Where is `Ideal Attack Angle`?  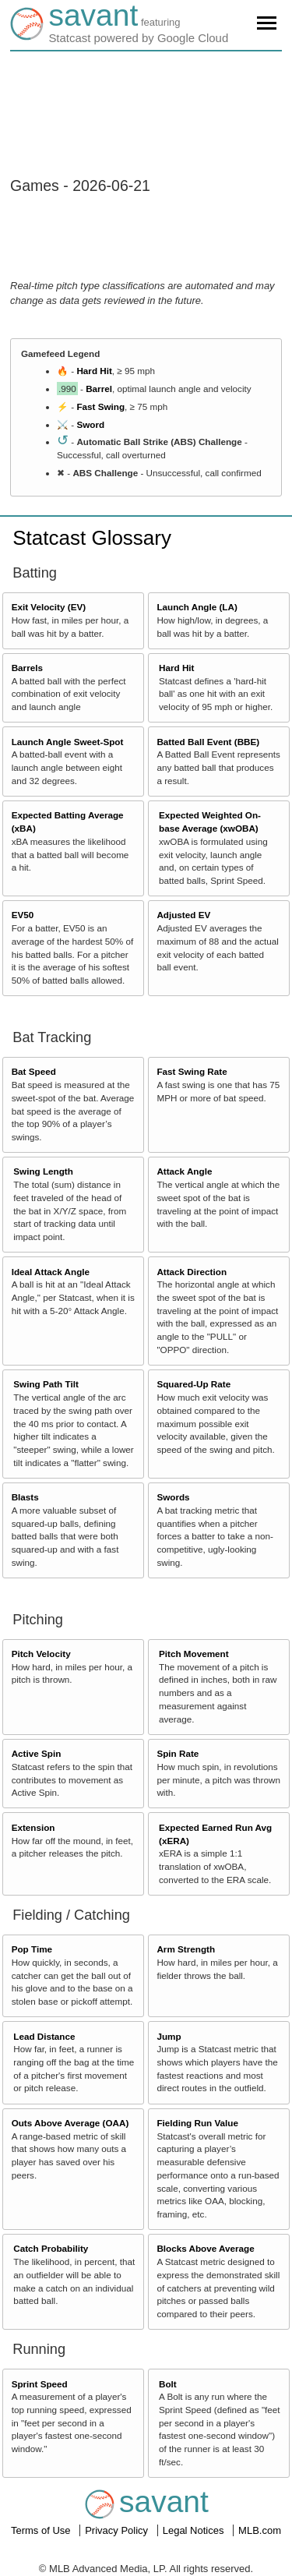
Ideal Attack Angle is located at coordinates (51, 1272).